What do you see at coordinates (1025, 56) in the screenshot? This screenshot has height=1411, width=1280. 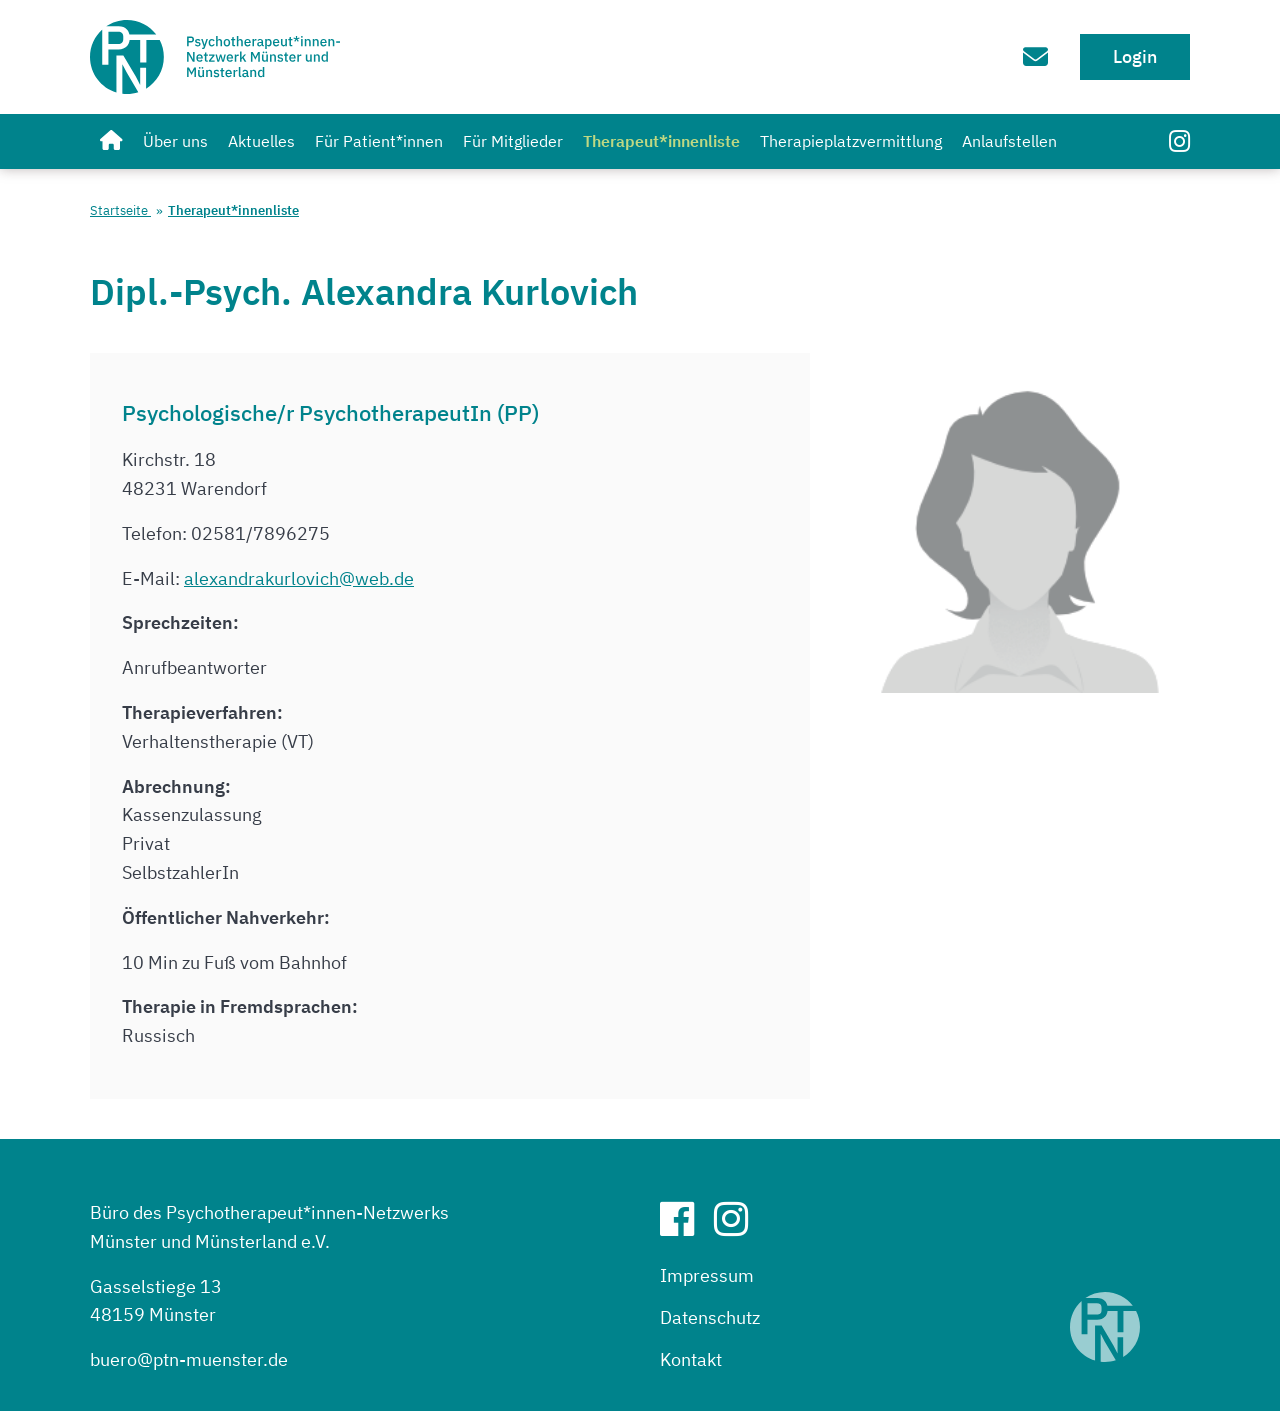 I see `[Zum Kontaktformular]` at bounding box center [1025, 56].